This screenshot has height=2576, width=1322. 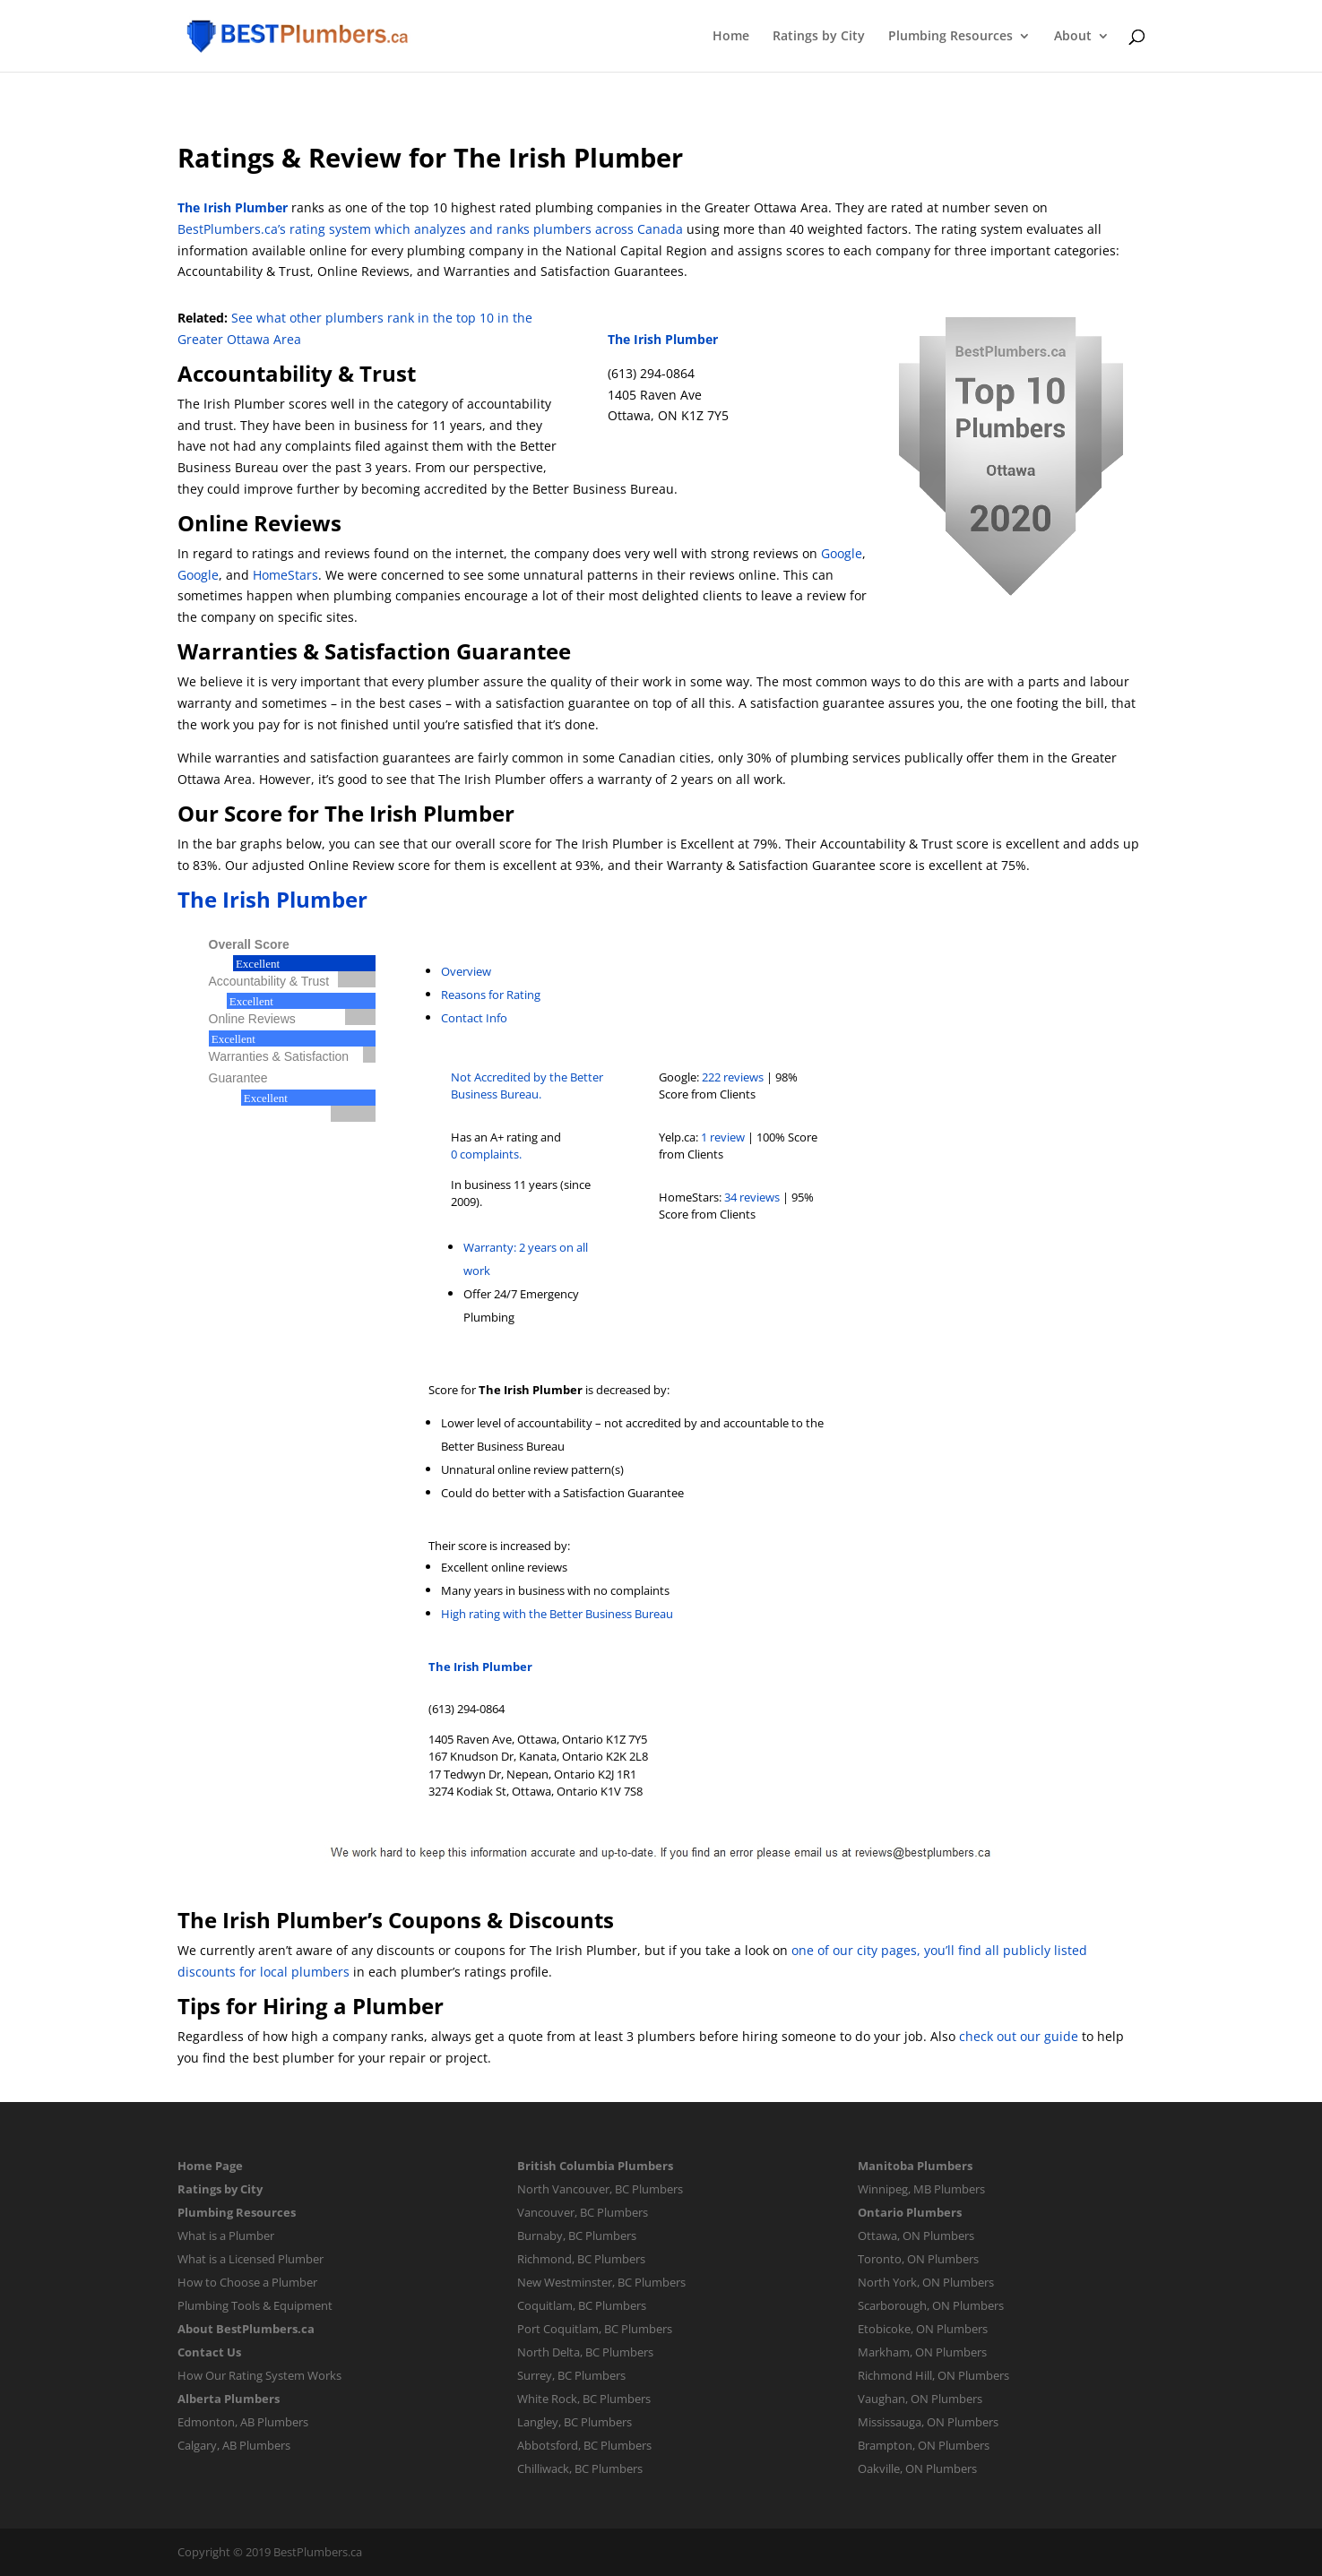 I want to click on North York, ON Plumbers, so click(x=926, y=2282).